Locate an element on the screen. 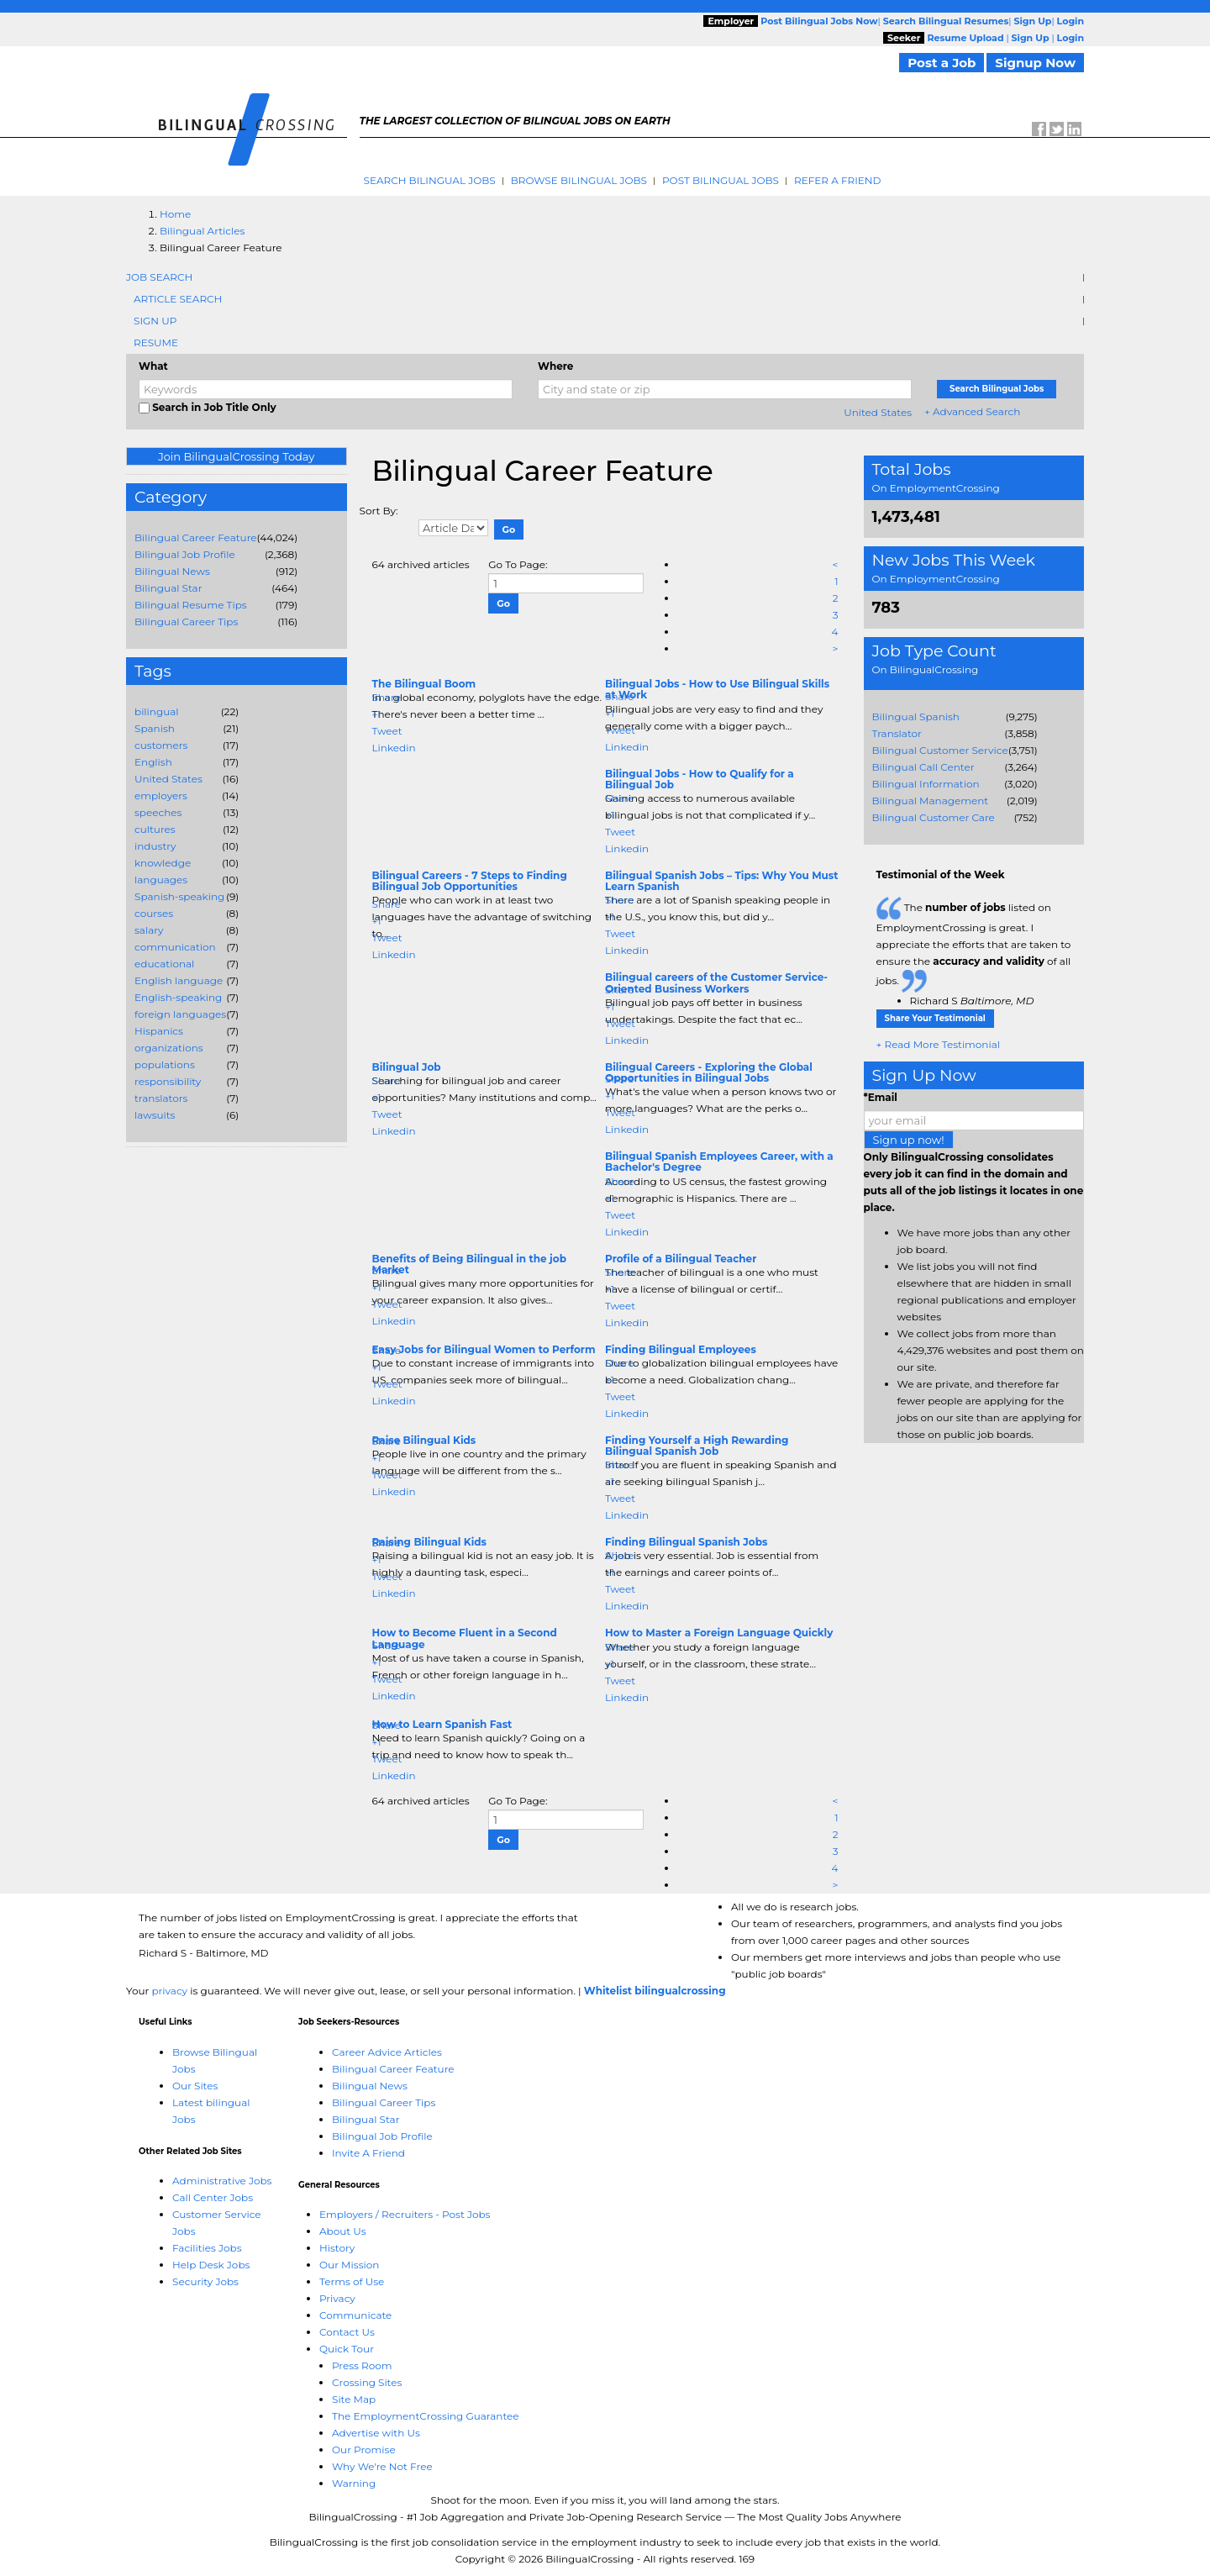 The height and width of the screenshot is (2576, 1210). Bilingual Job Profile is located at coordinates (184, 554).